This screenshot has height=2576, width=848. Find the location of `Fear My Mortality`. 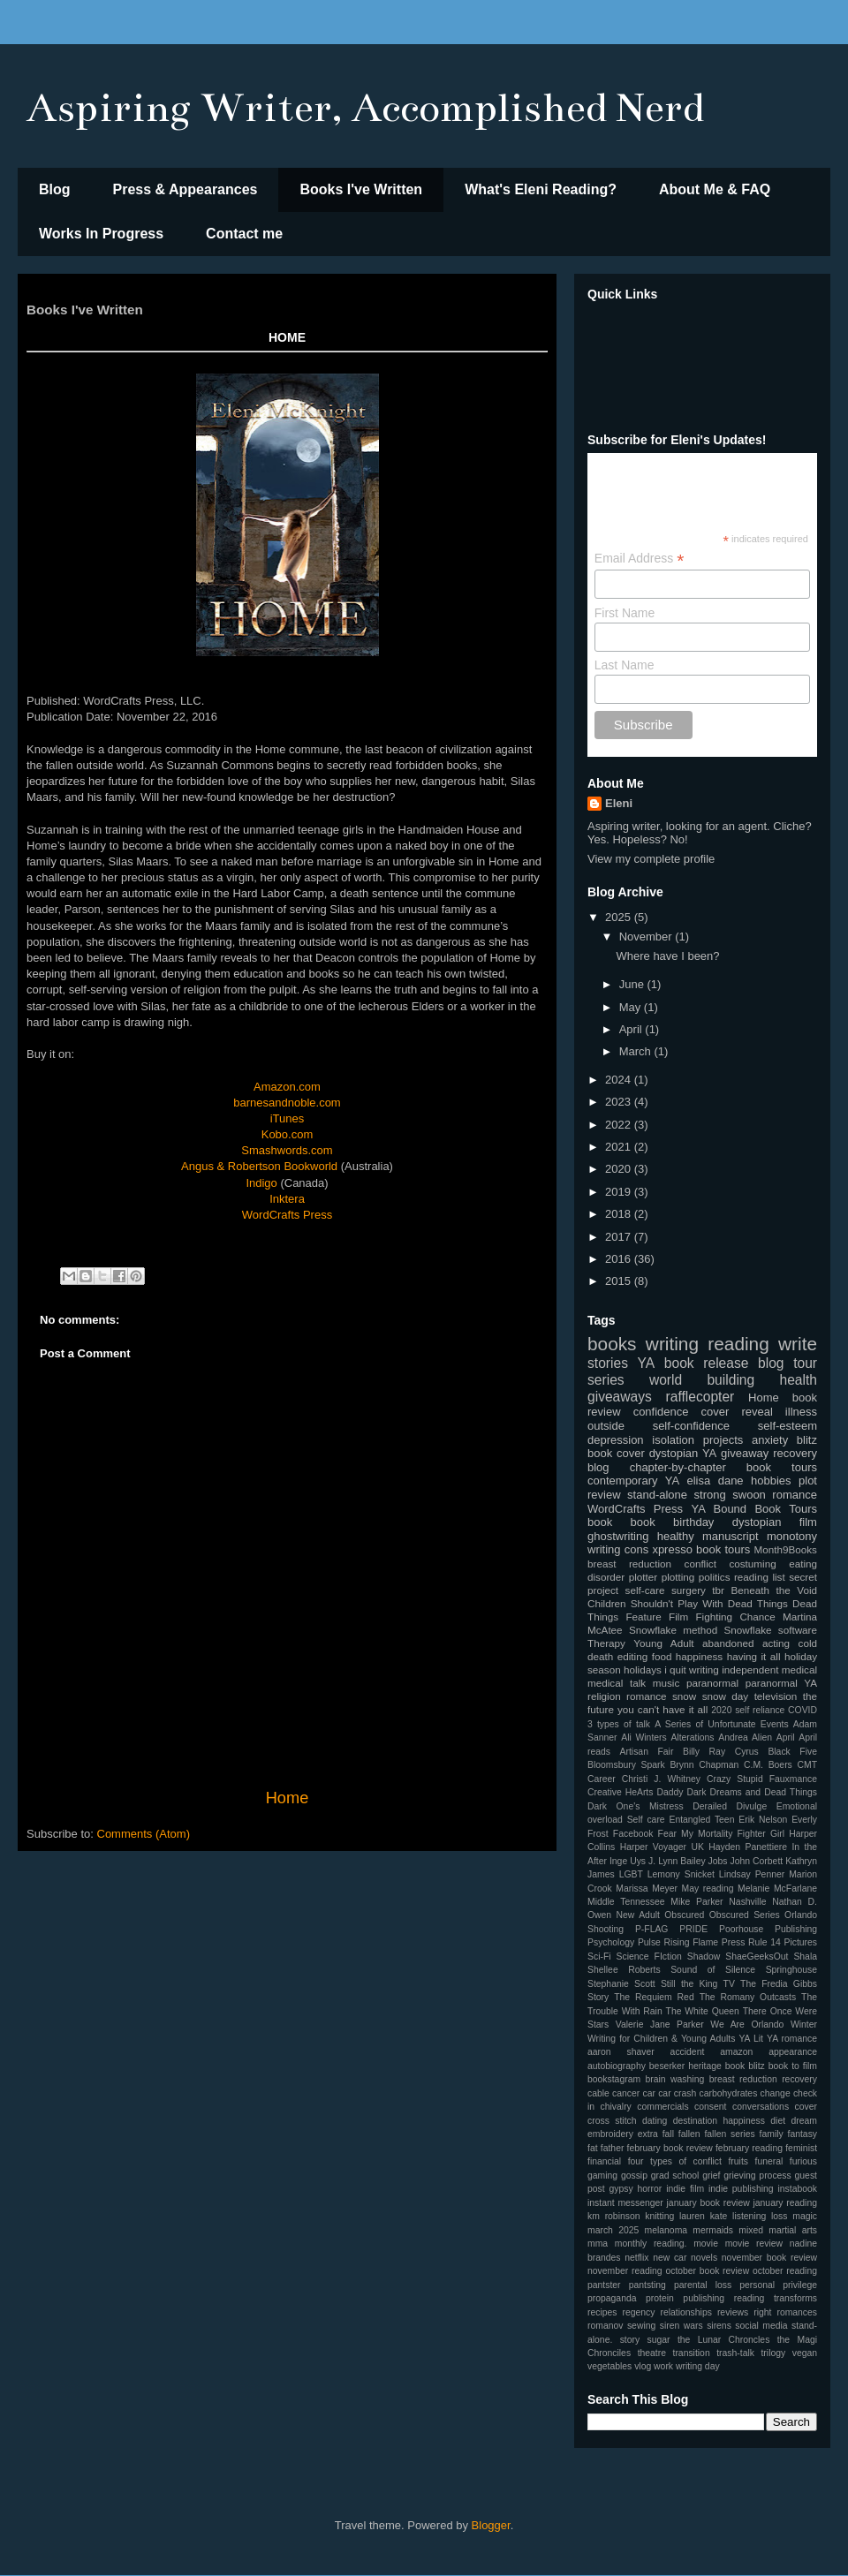

Fear My Mortality is located at coordinates (695, 1834).